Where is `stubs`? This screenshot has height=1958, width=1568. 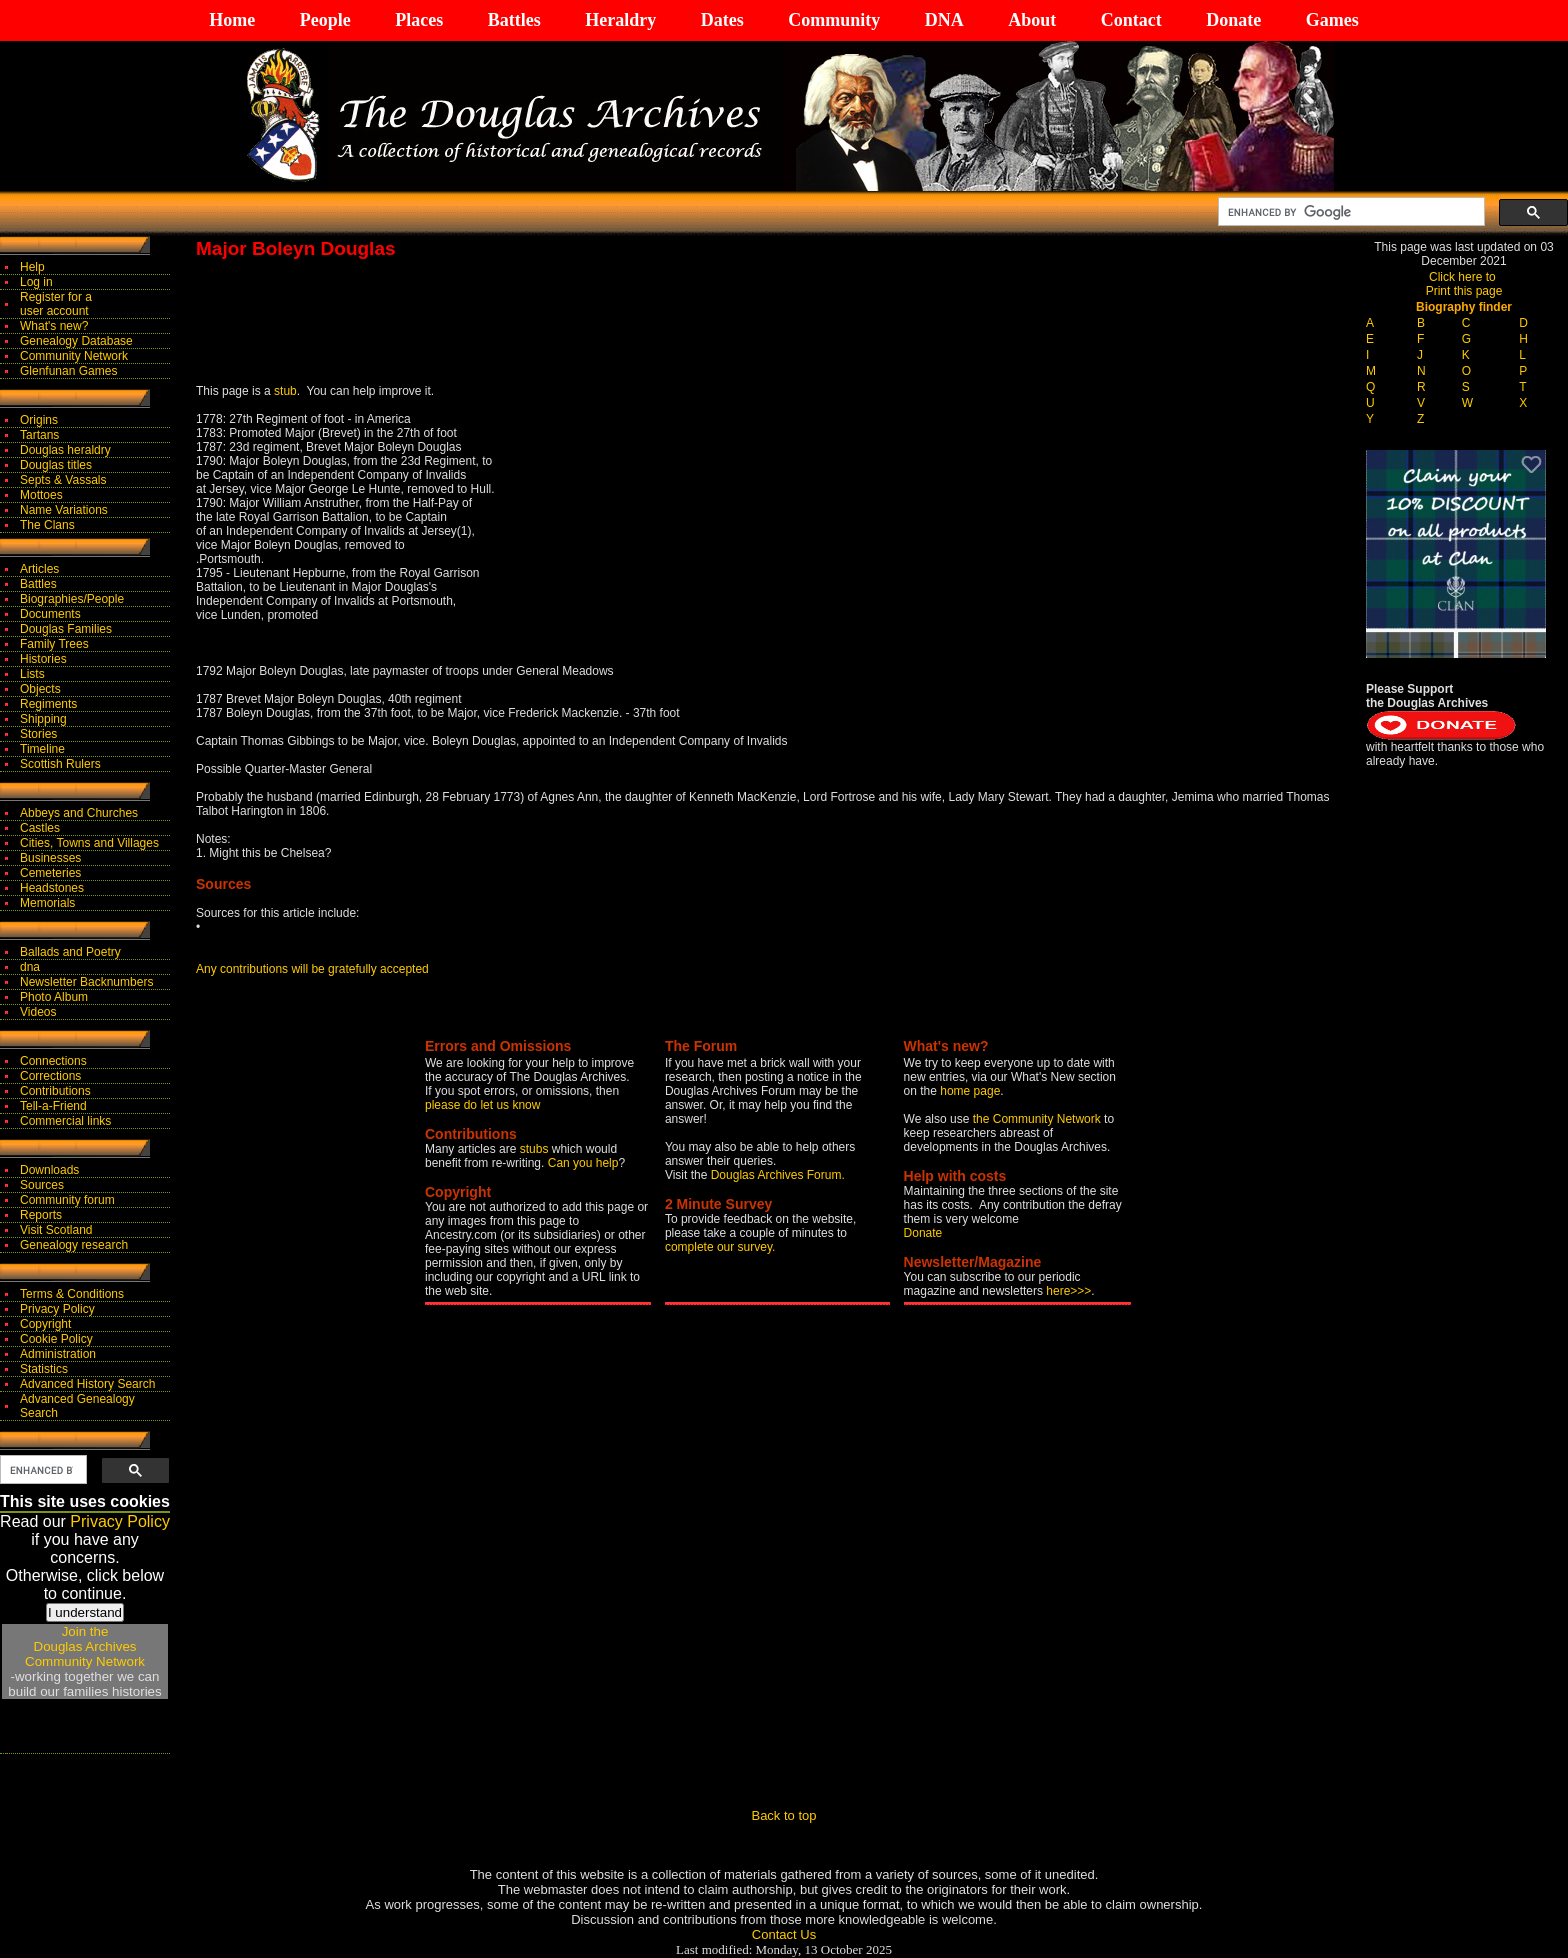 stubs is located at coordinates (536, 1149).